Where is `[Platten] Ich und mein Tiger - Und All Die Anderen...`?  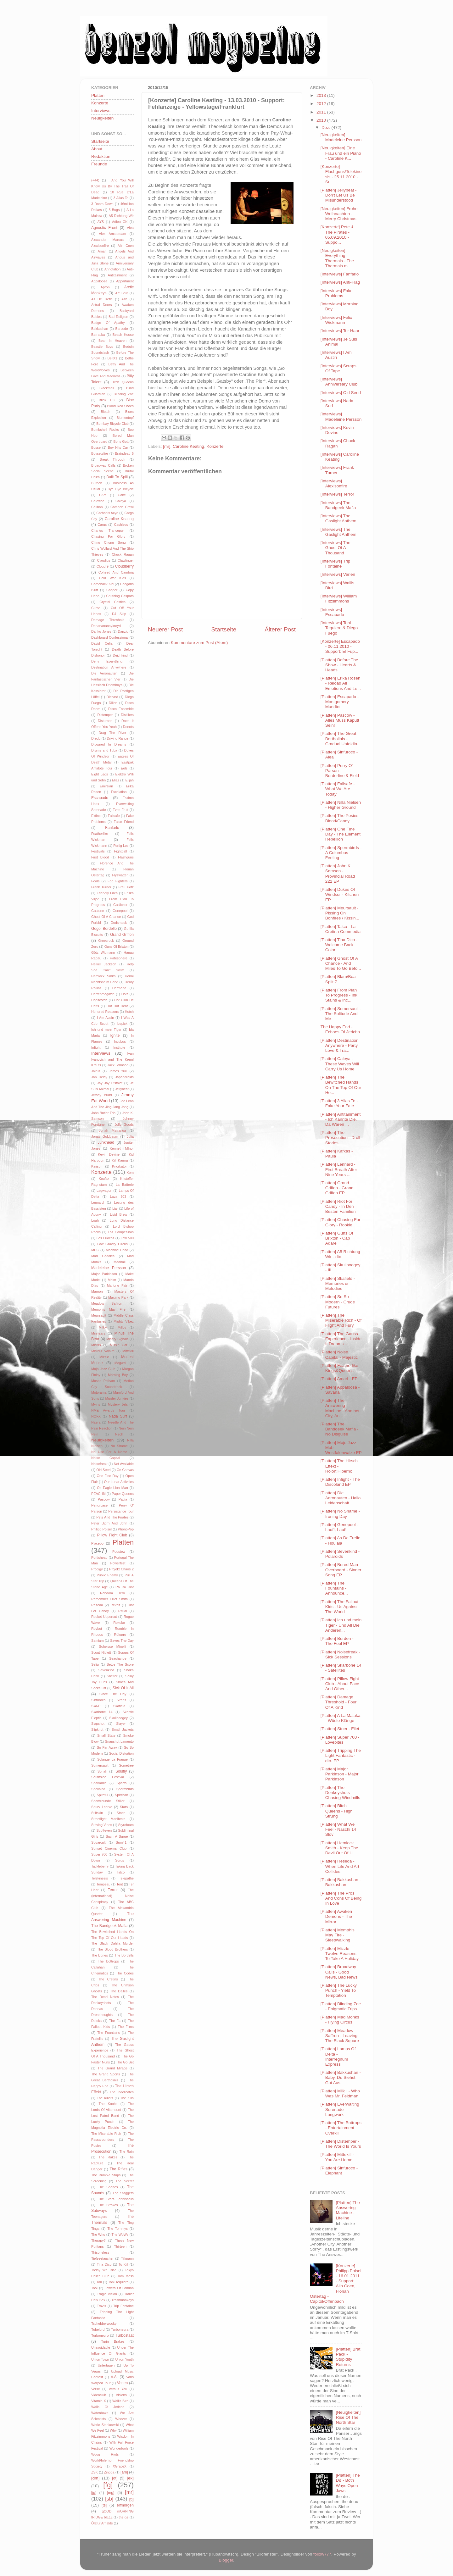
[Platten] Ich und mein Tiger - Und All Die Anderen... is located at coordinates (341, 1625).